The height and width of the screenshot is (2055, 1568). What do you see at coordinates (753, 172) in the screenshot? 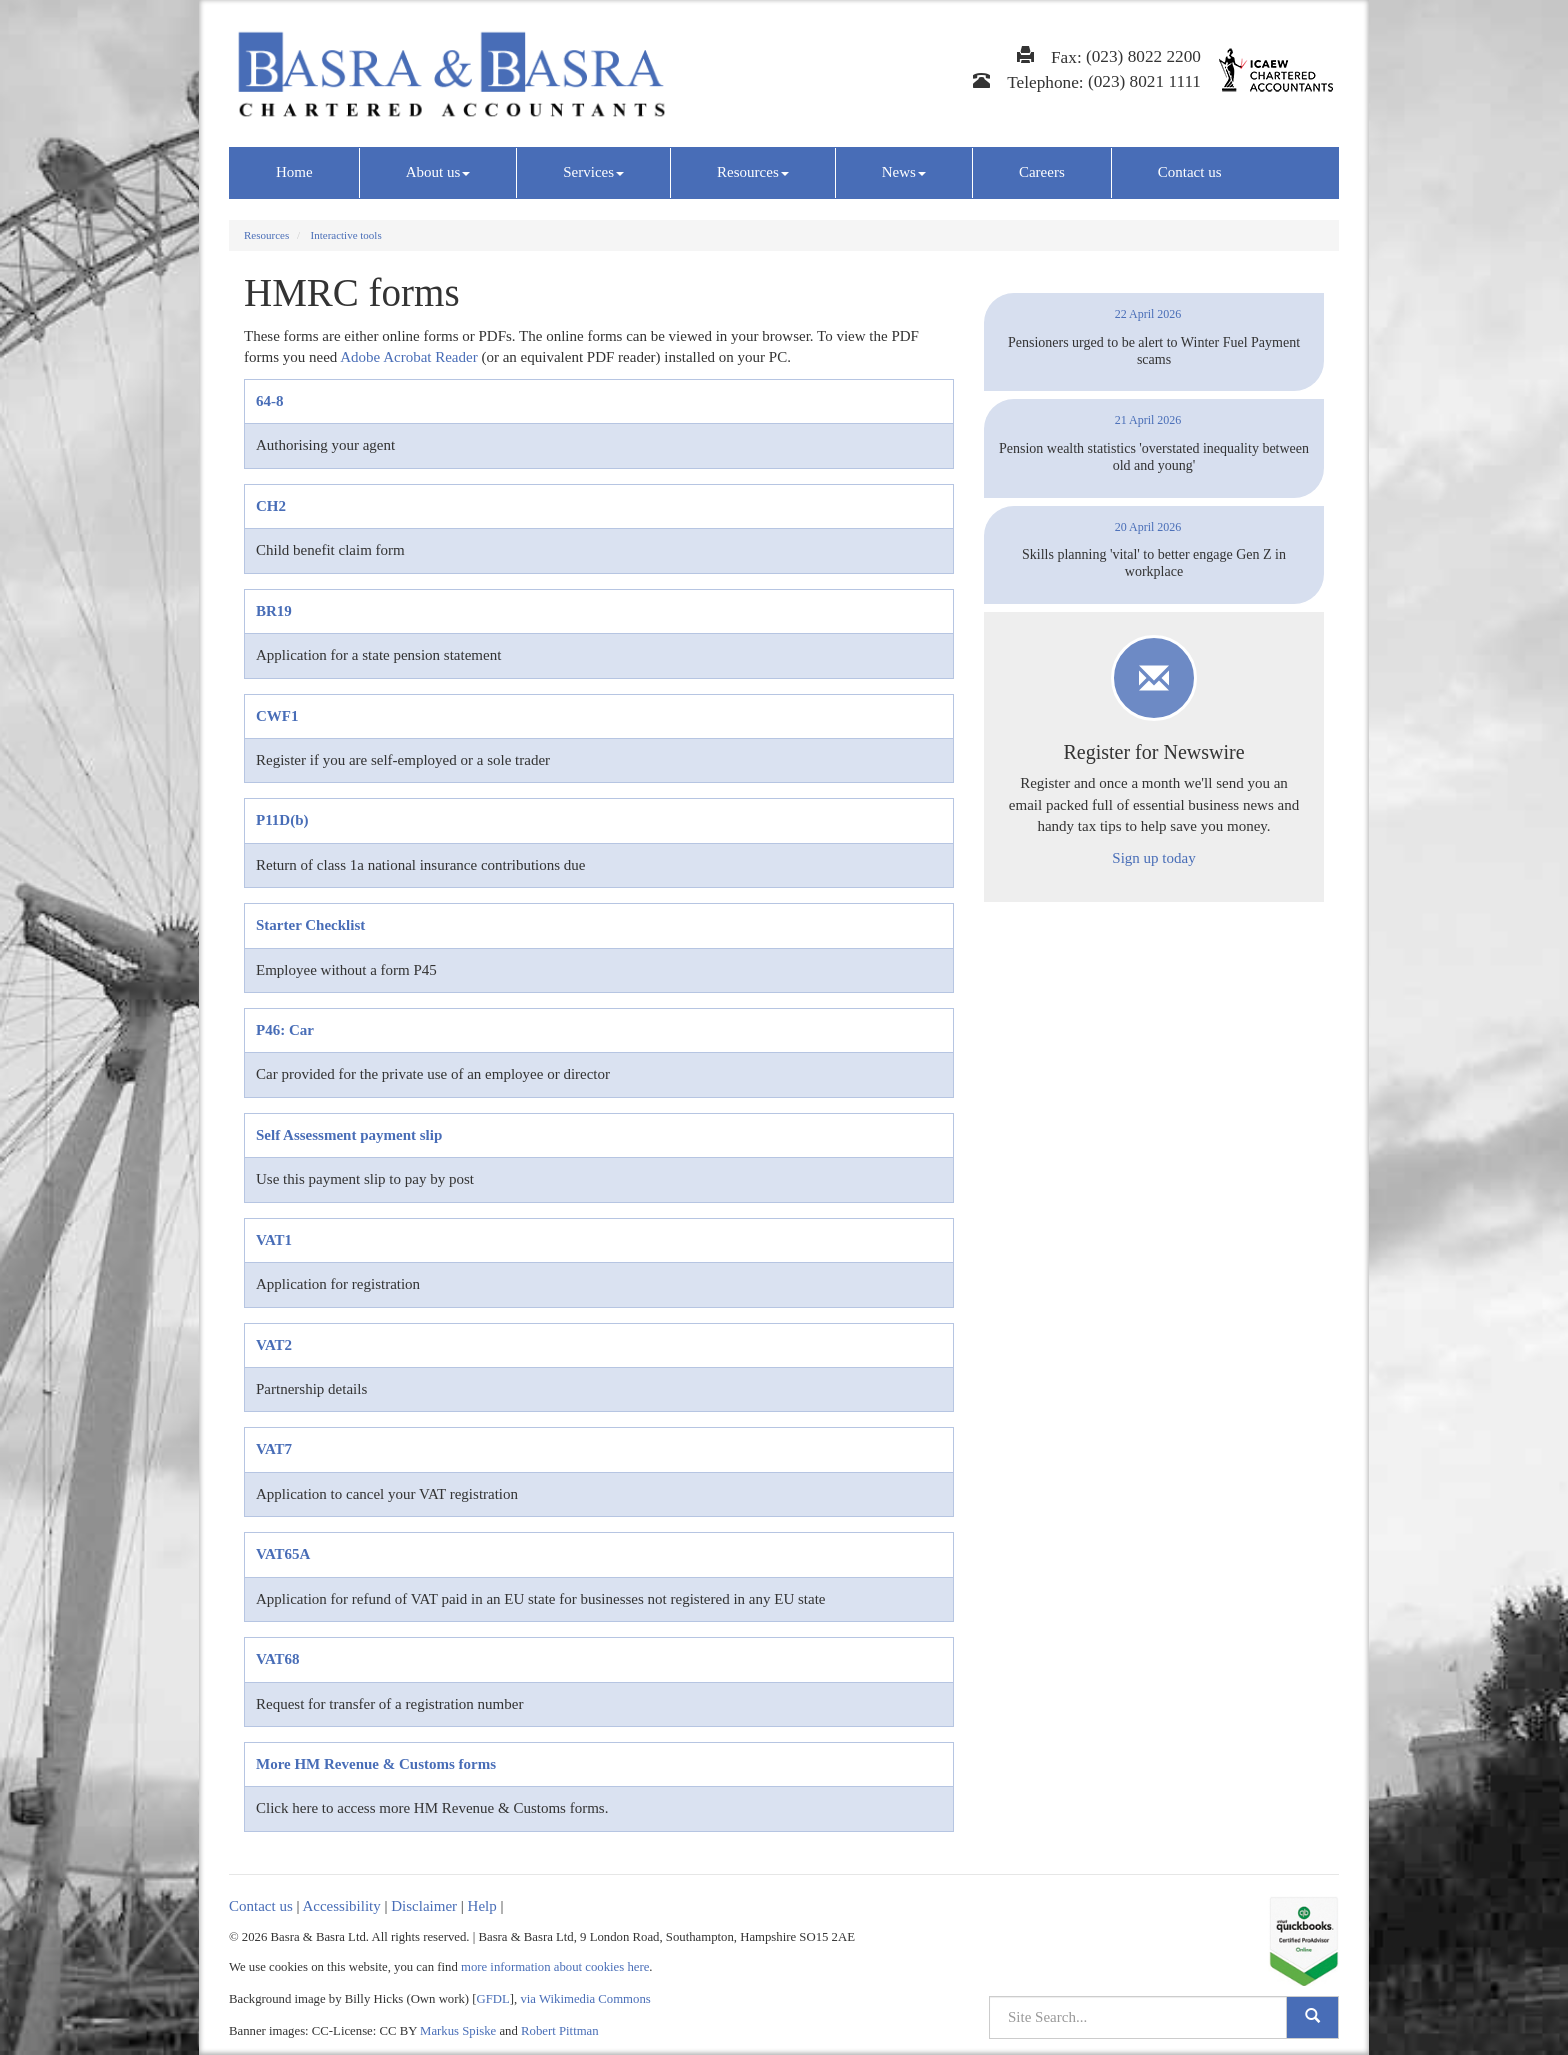
I see `Resources` at bounding box center [753, 172].